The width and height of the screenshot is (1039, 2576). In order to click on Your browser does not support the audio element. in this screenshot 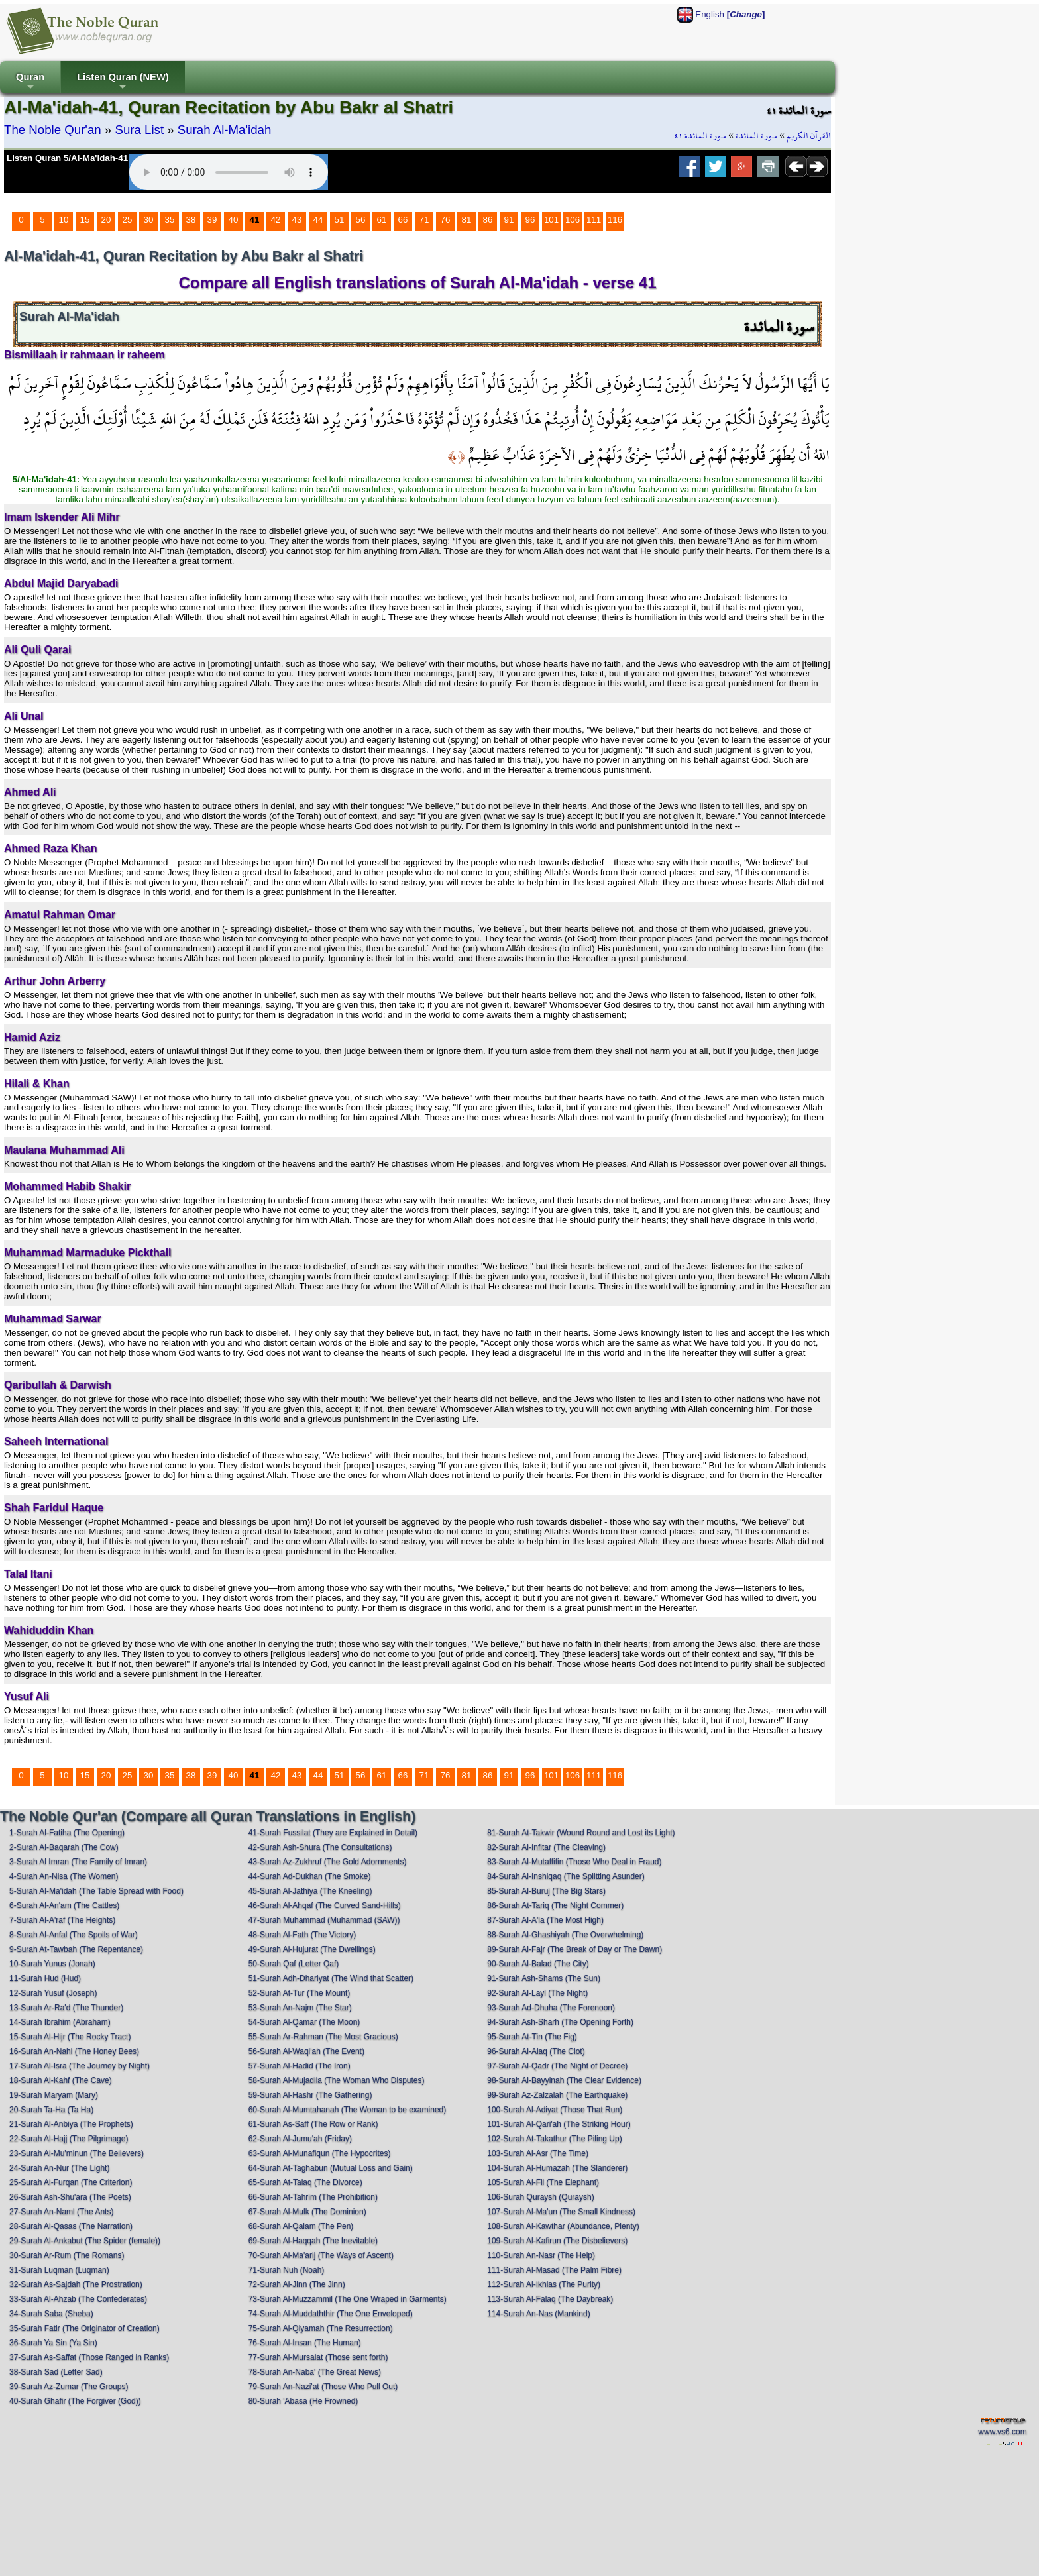, I will do `click(228, 172)`.